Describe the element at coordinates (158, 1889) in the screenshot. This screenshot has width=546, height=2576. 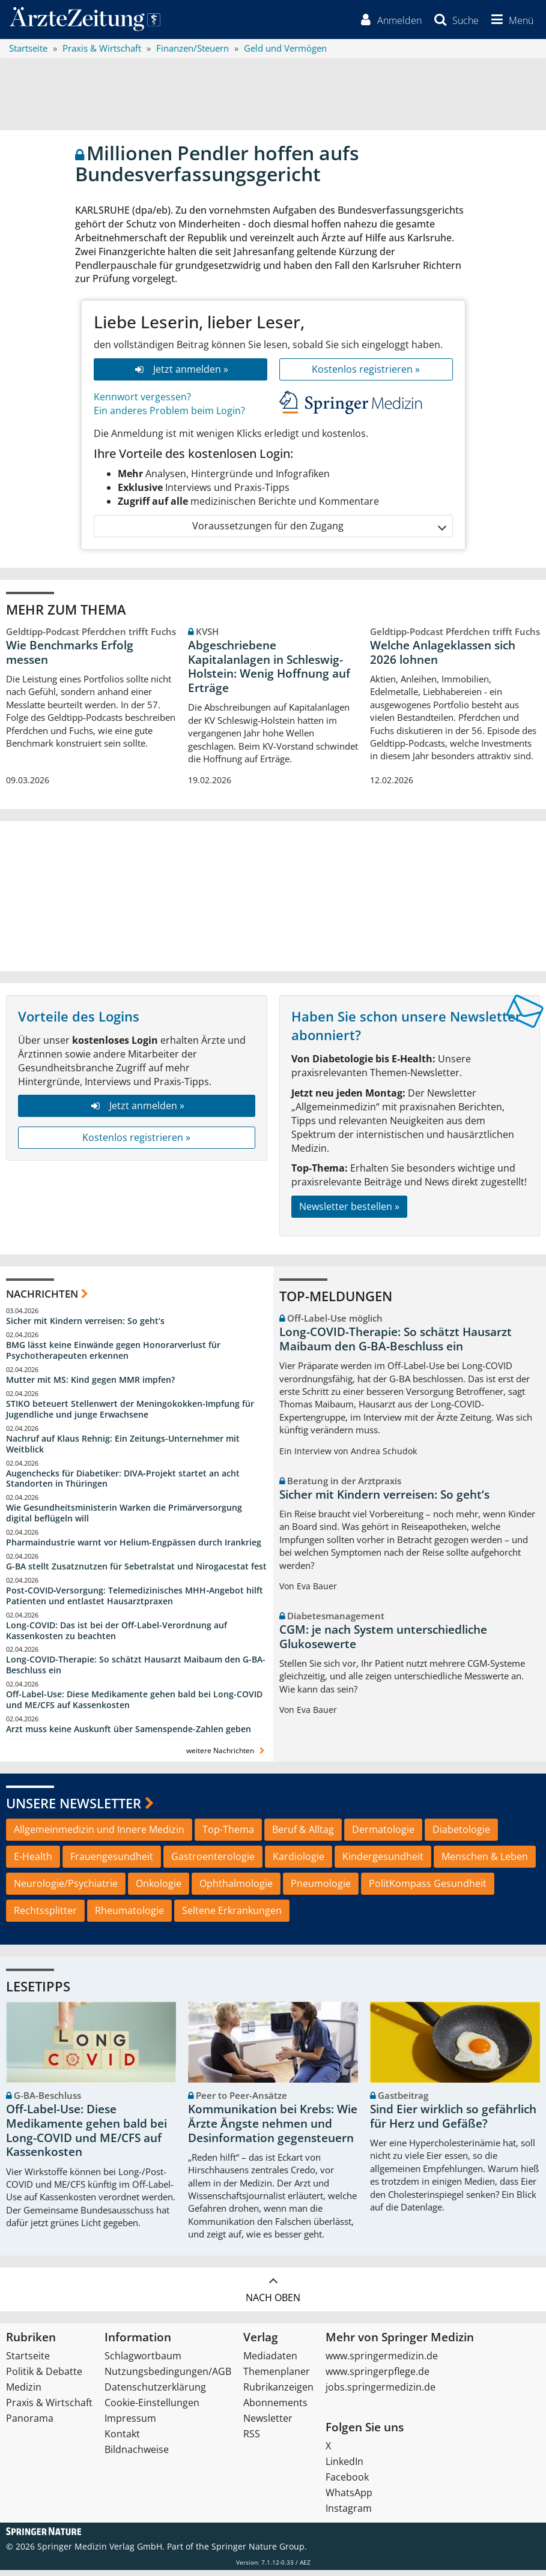
I see `Onkologie` at that location.